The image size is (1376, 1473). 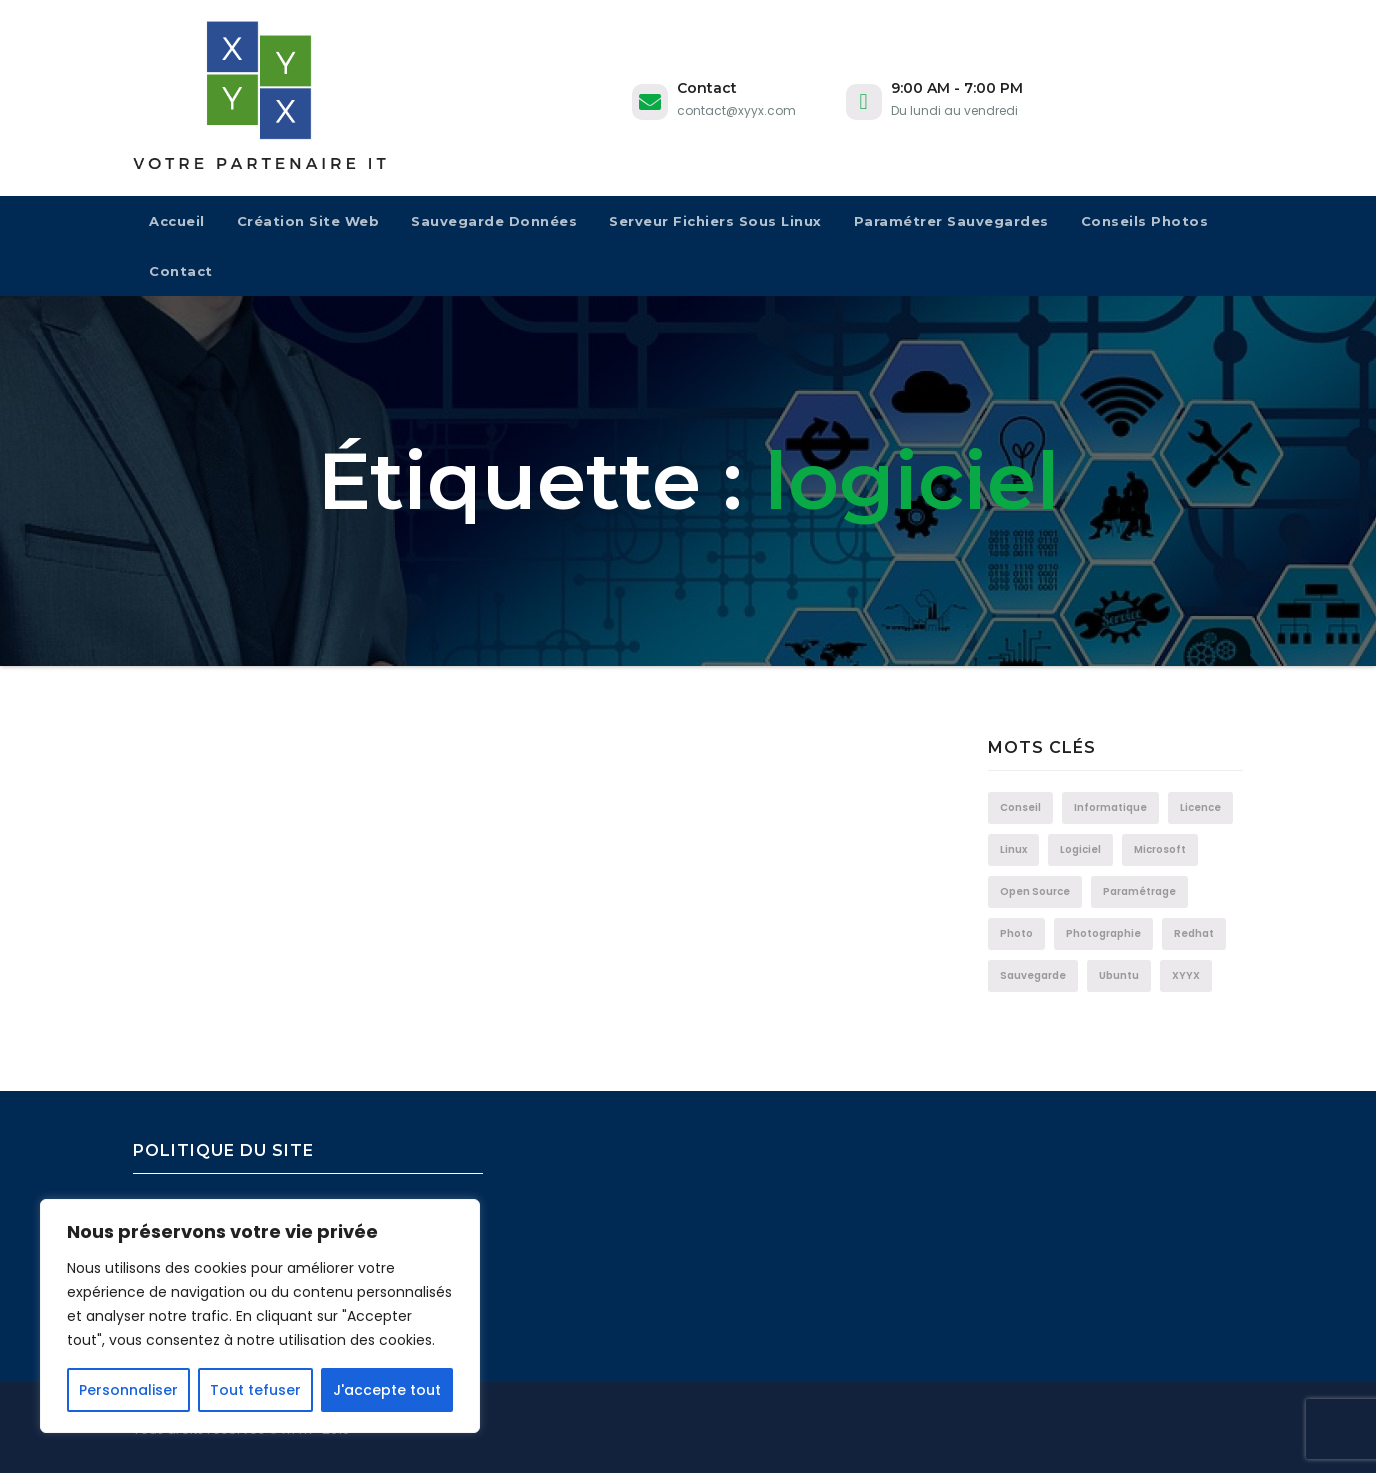 I want to click on Contact, so click(x=181, y=271).